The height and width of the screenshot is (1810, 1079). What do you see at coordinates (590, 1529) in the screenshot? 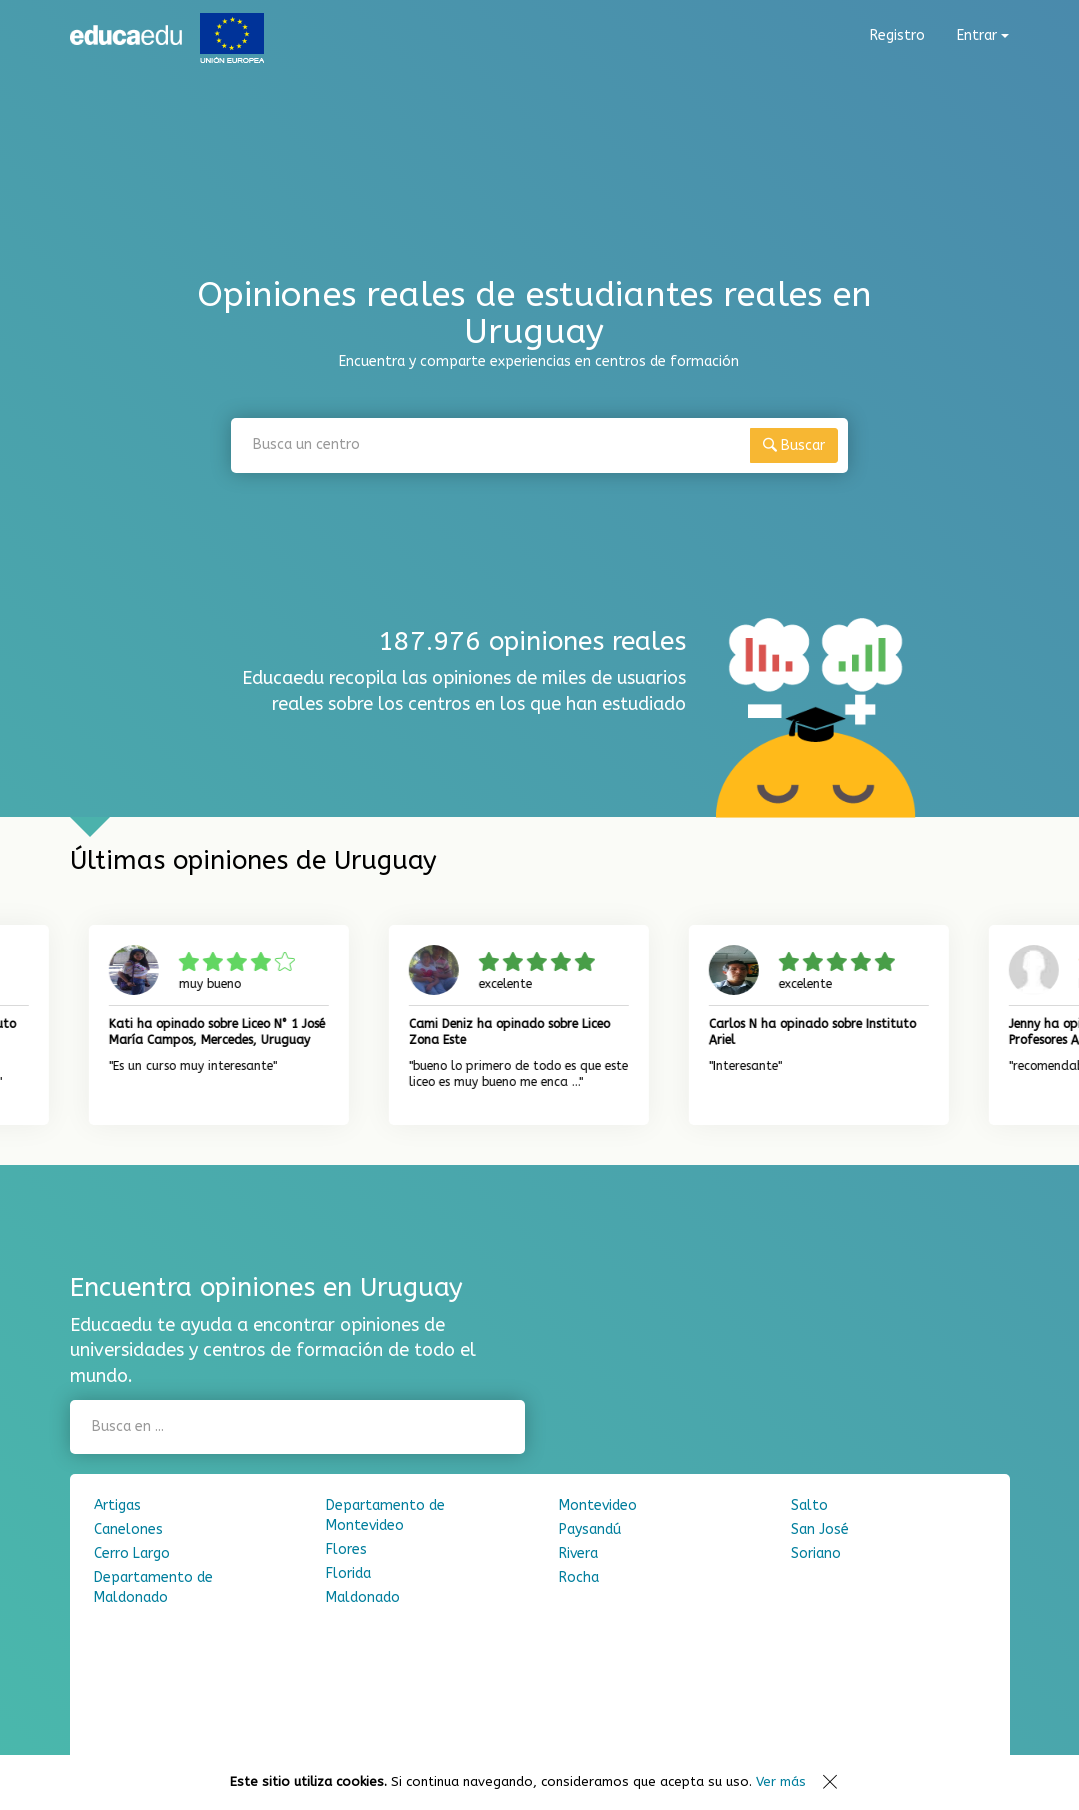
I see `Paysandú` at bounding box center [590, 1529].